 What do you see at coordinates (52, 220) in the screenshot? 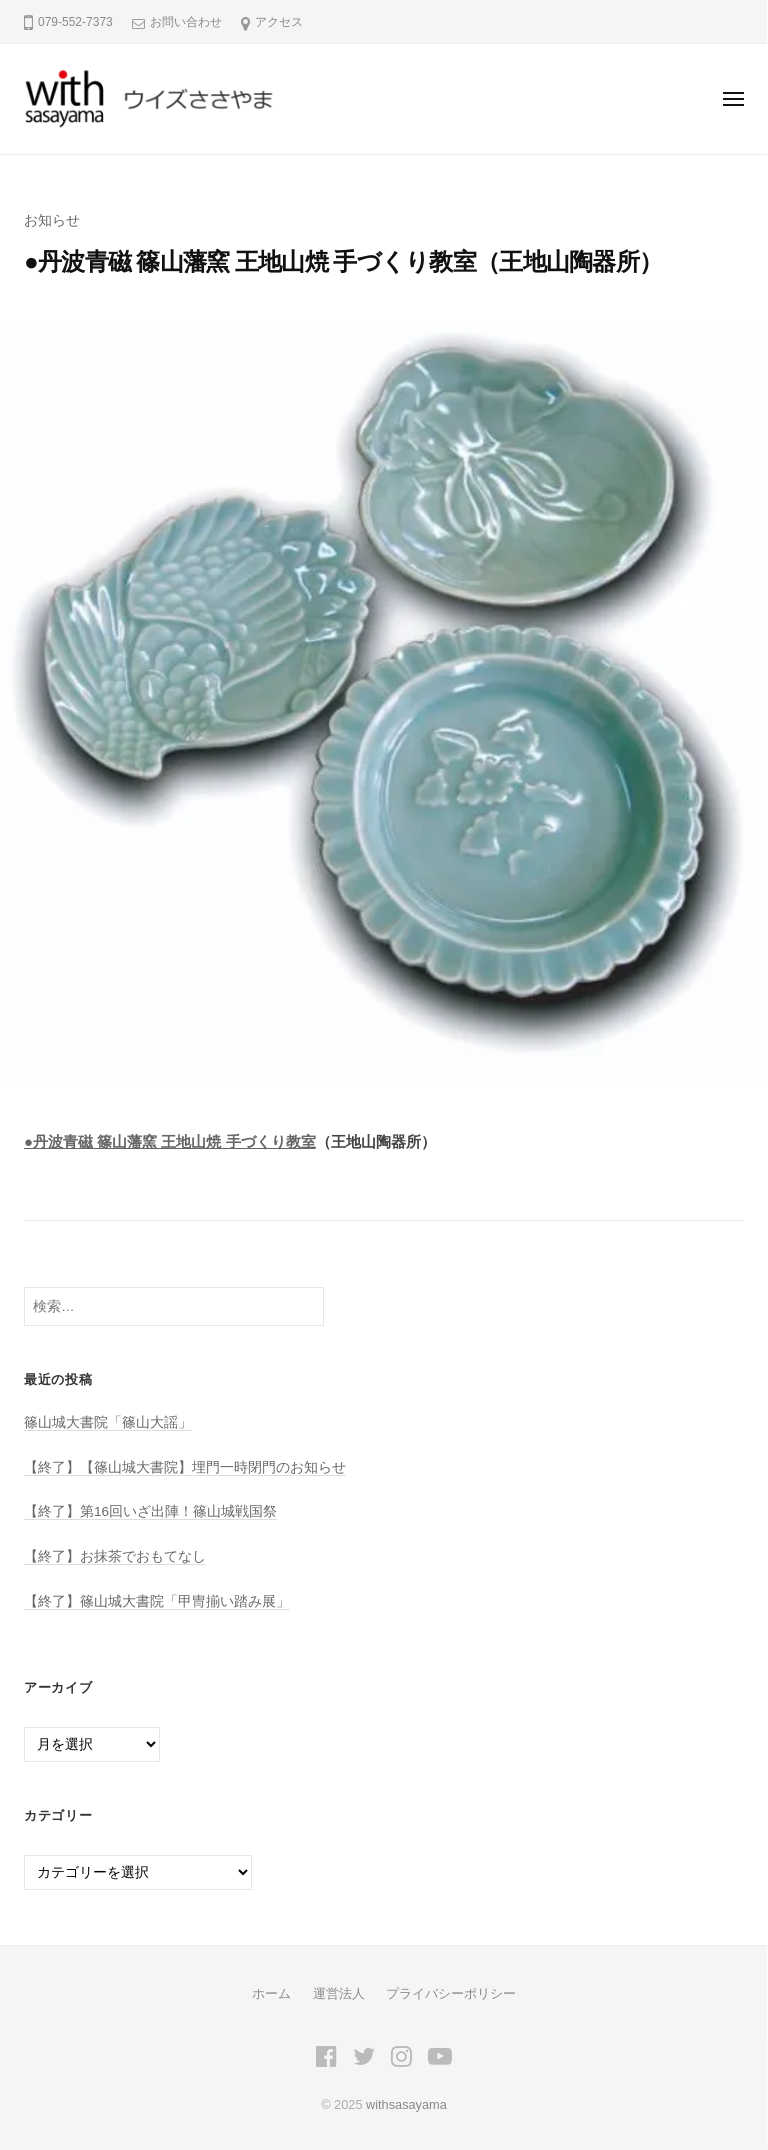
I see `お知らせ` at bounding box center [52, 220].